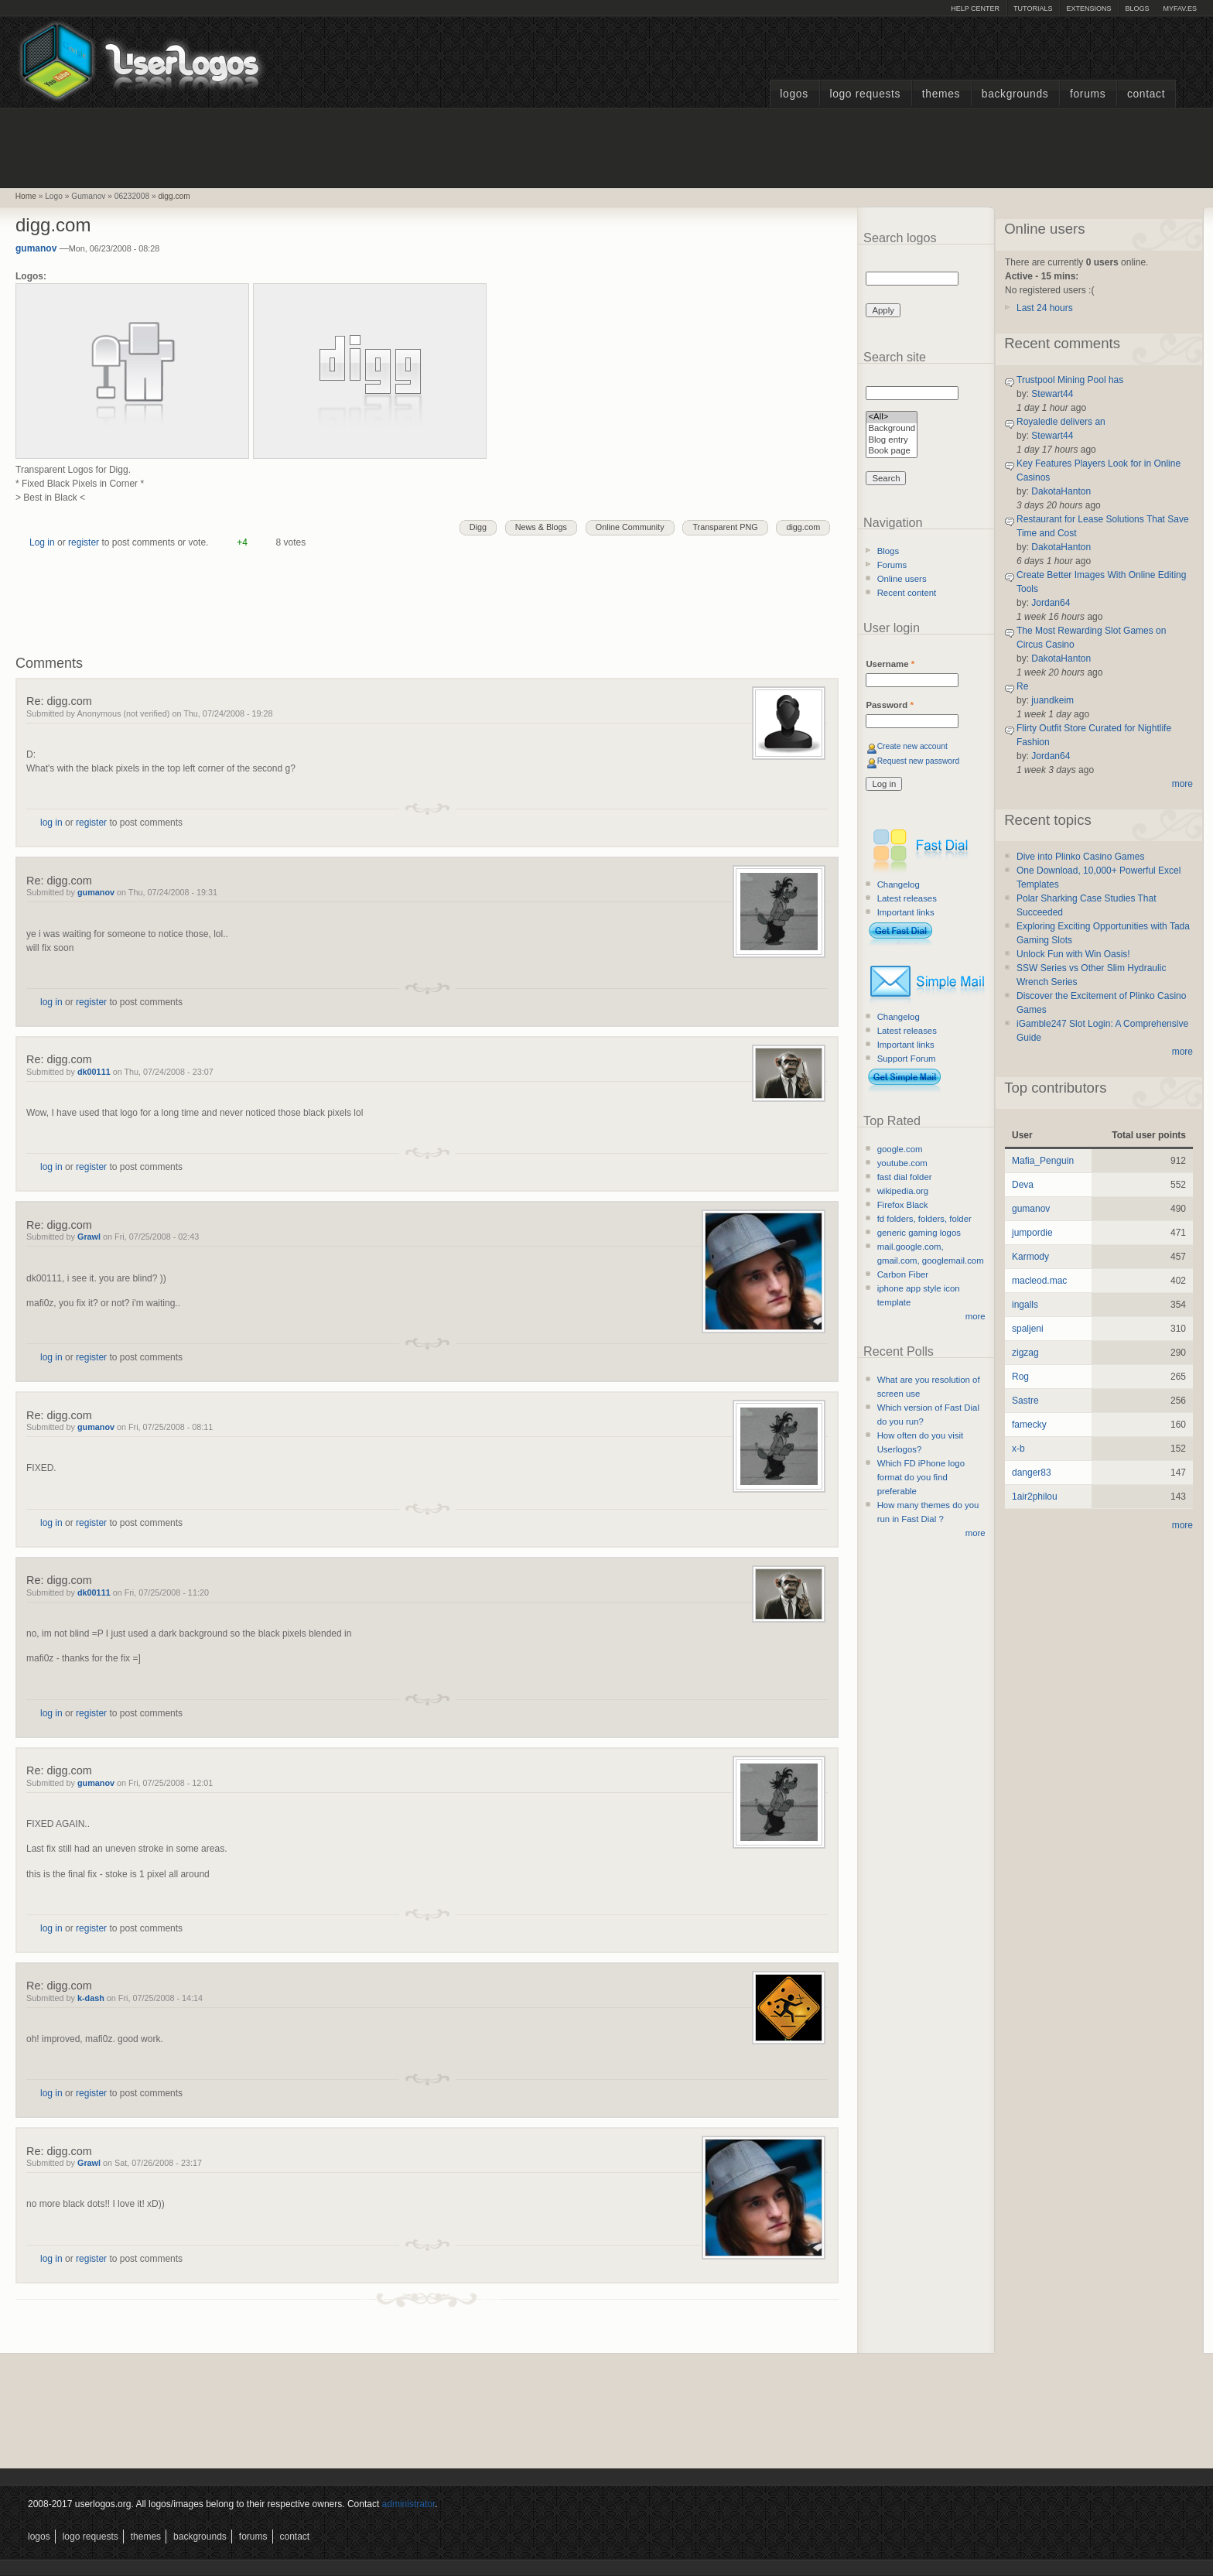  I want to click on digg.com, so click(174, 196).